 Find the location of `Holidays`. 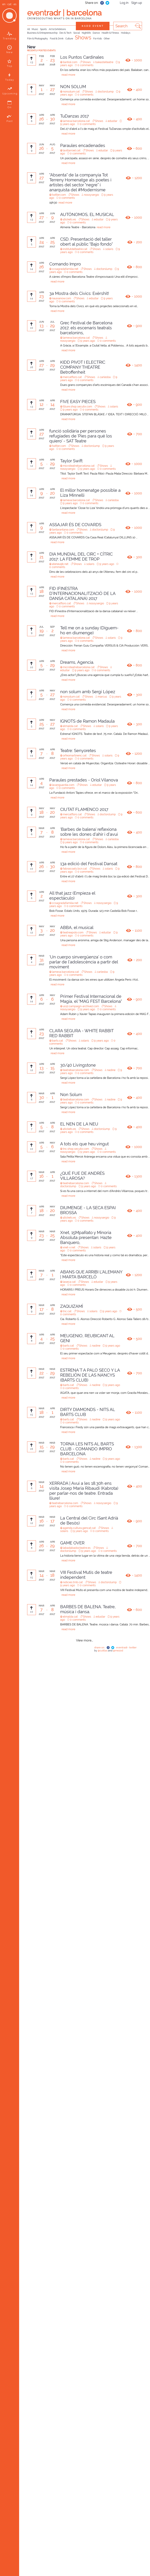

Holidays is located at coordinates (125, 33).